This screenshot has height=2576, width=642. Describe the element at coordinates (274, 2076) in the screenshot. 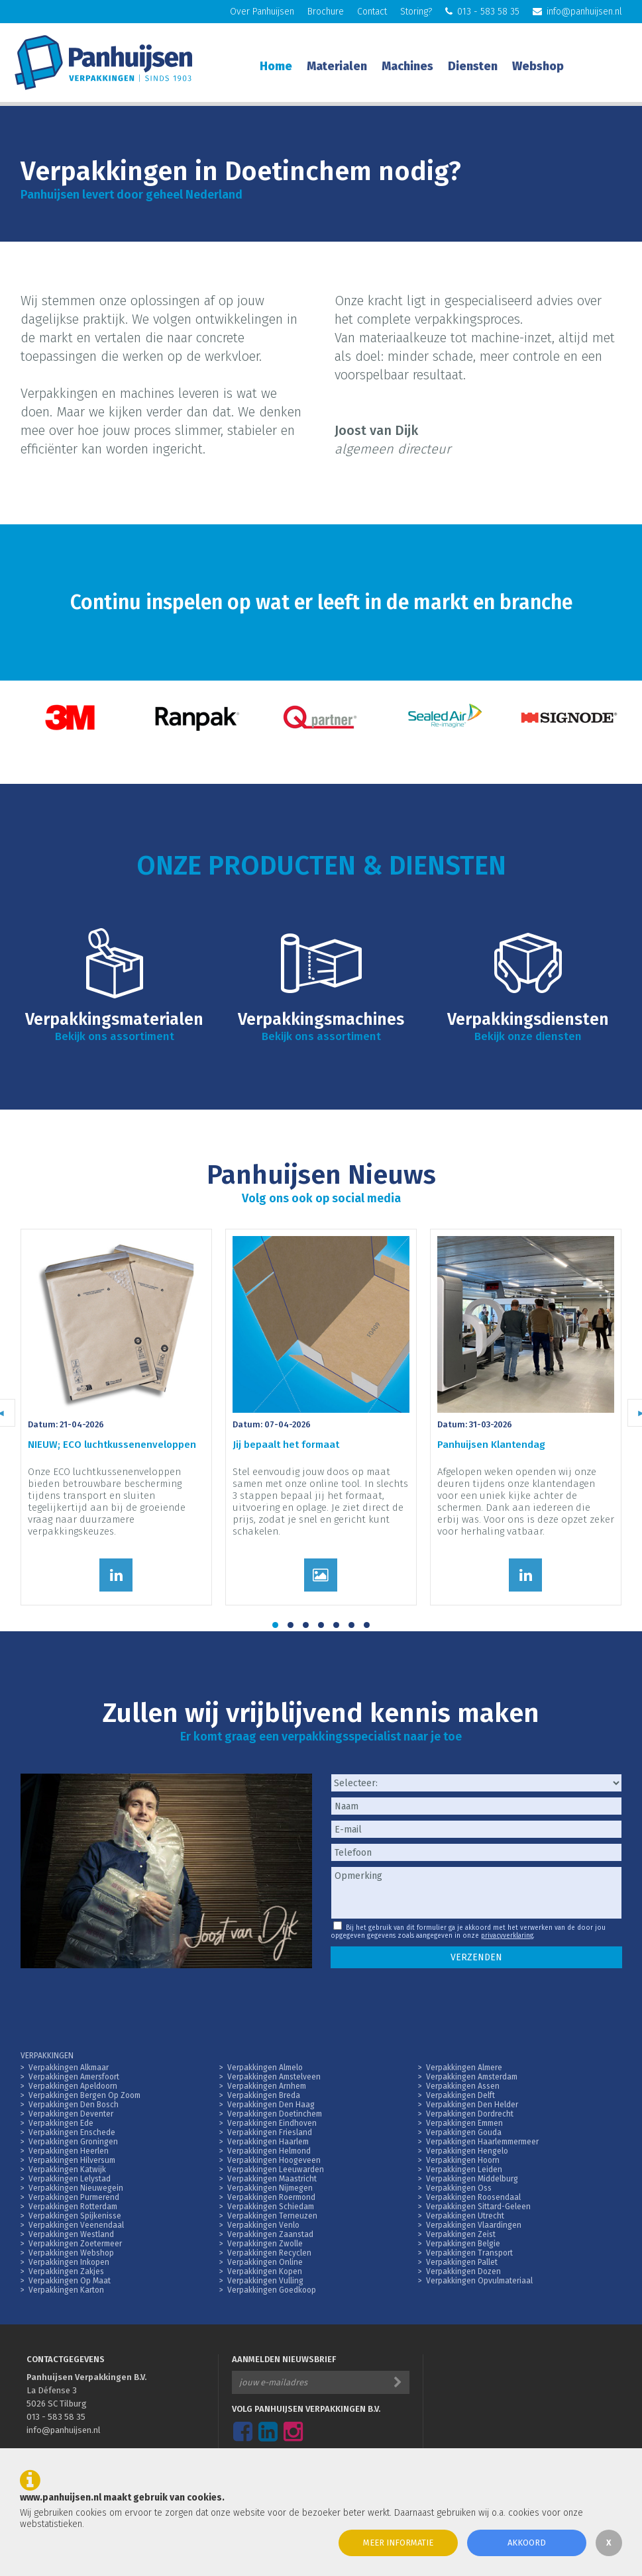

I see `Verpakkingen Amstelveen` at that location.